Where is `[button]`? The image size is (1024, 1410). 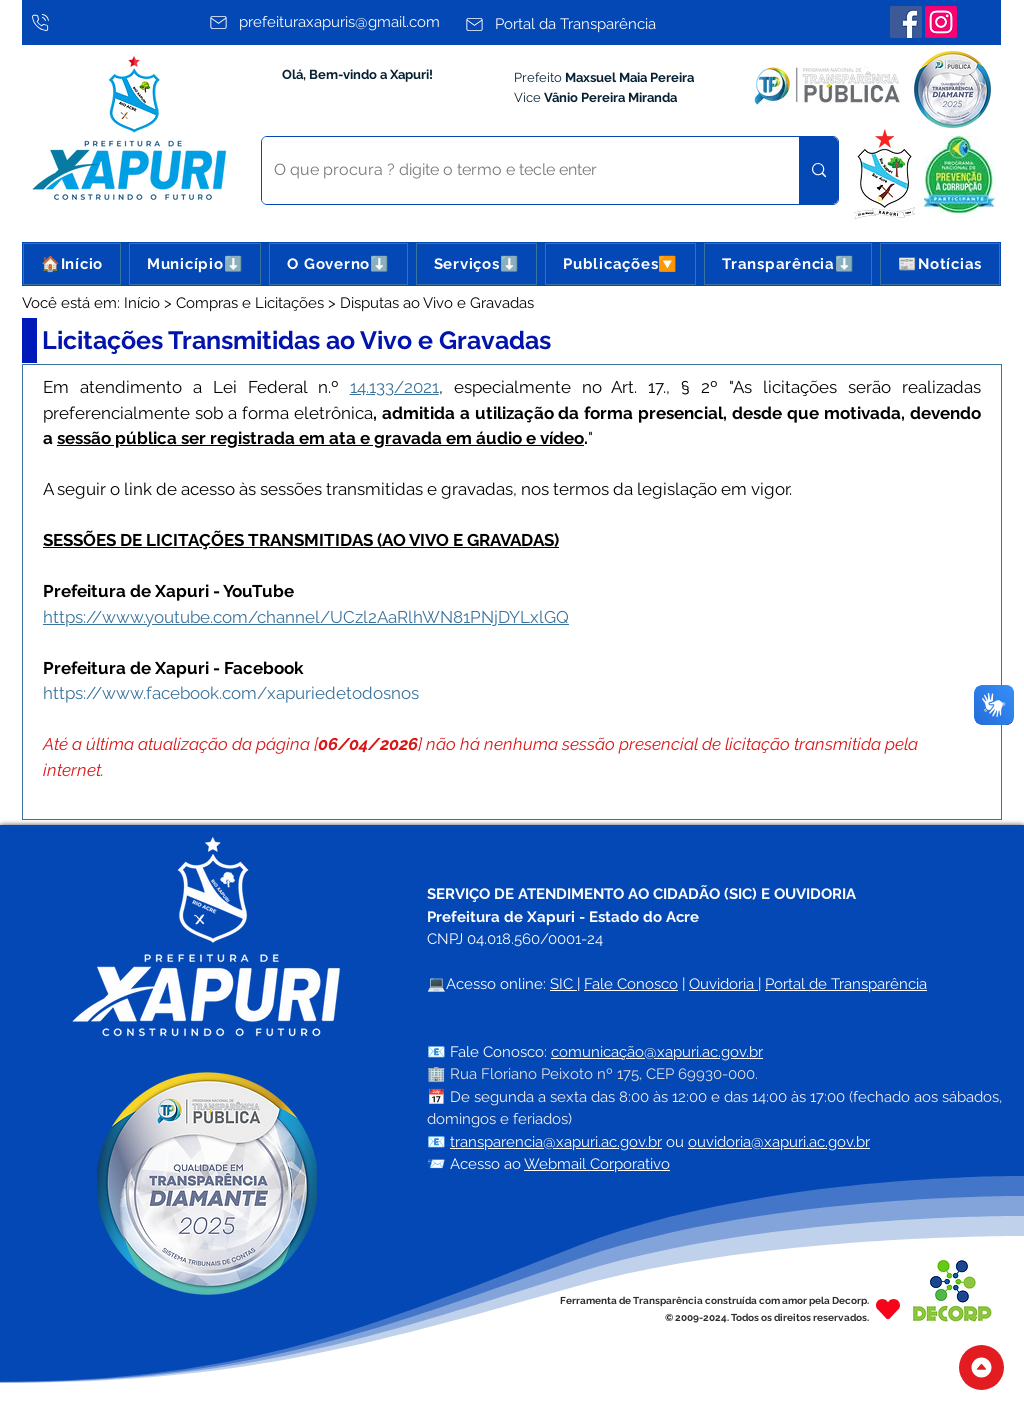
[button] is located at coordinates (195, 264).